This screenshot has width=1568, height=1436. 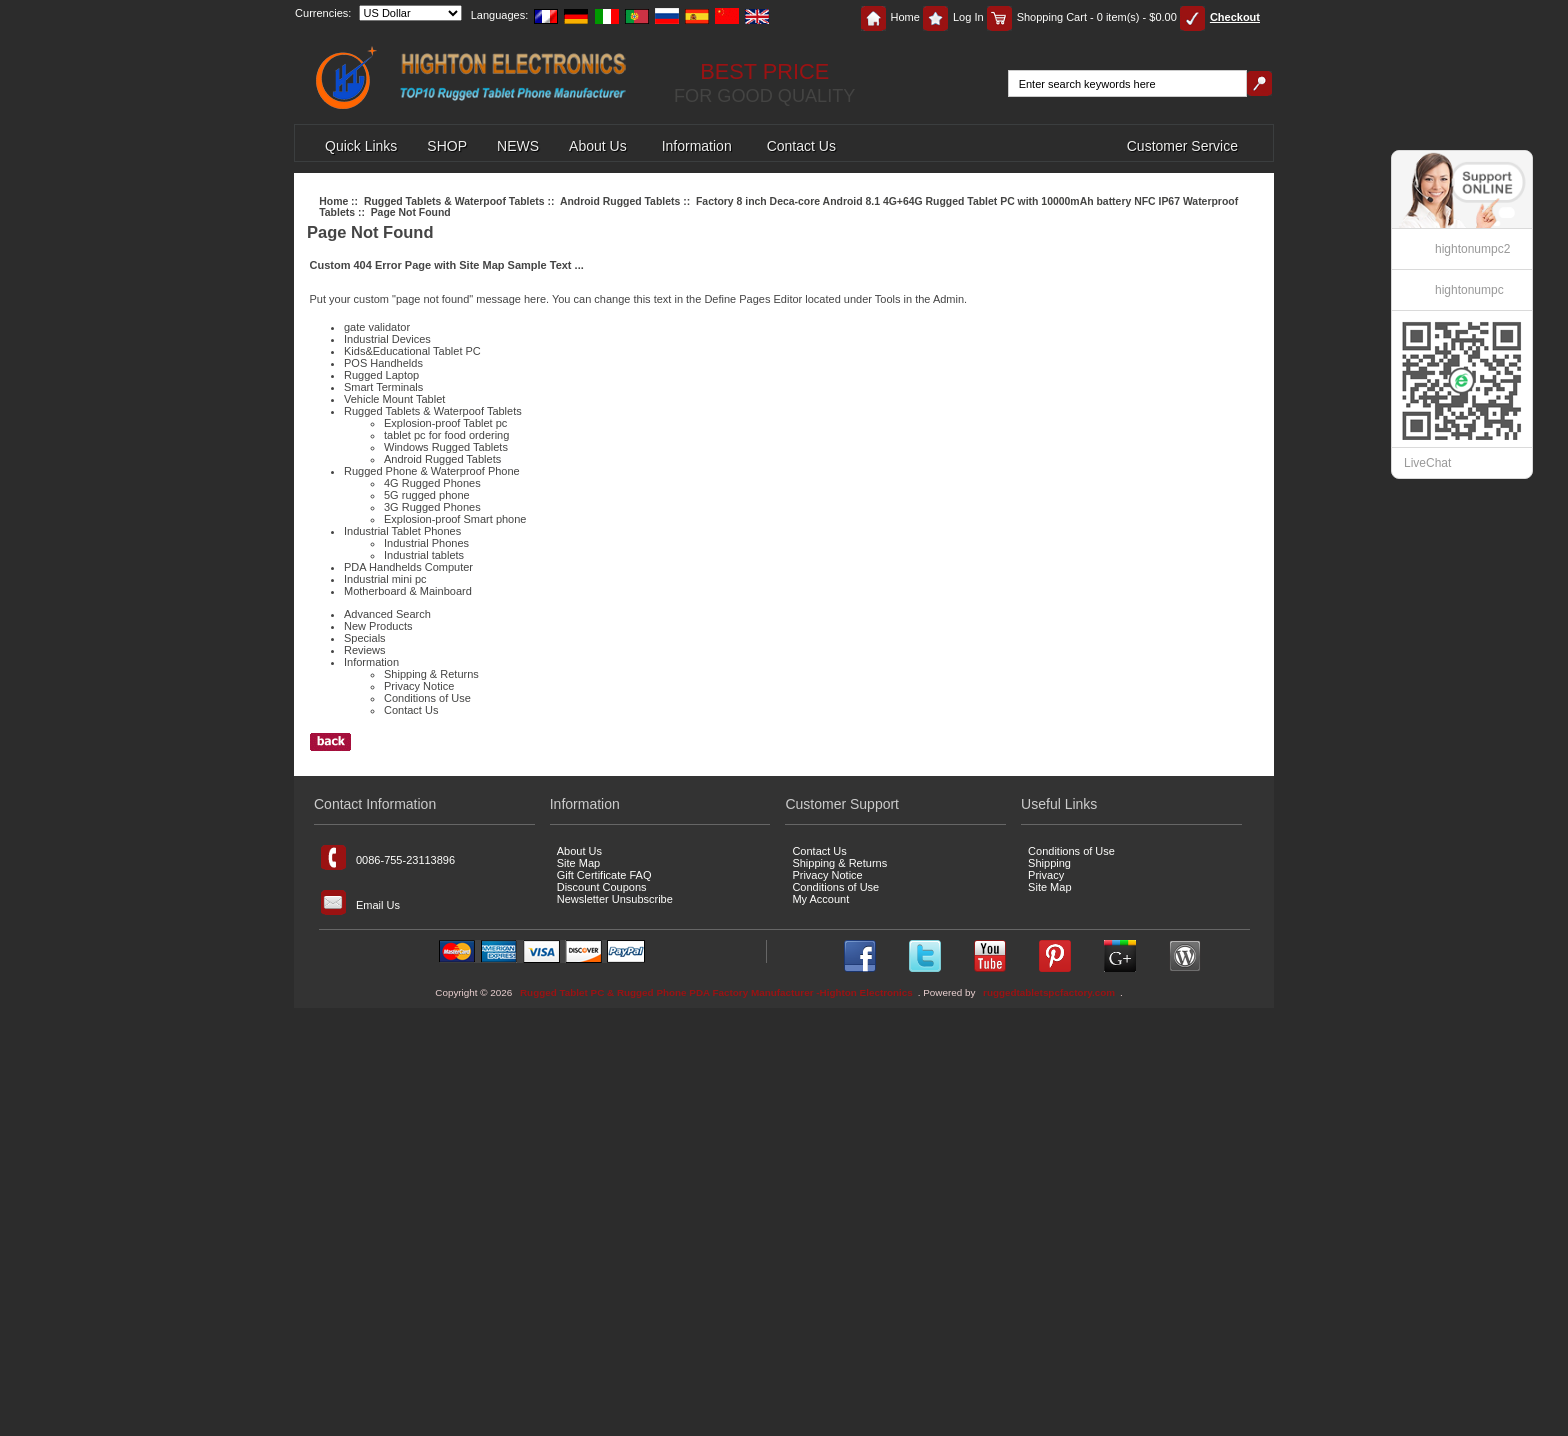 I want to click on SHOP, so click(x=447, y=146).